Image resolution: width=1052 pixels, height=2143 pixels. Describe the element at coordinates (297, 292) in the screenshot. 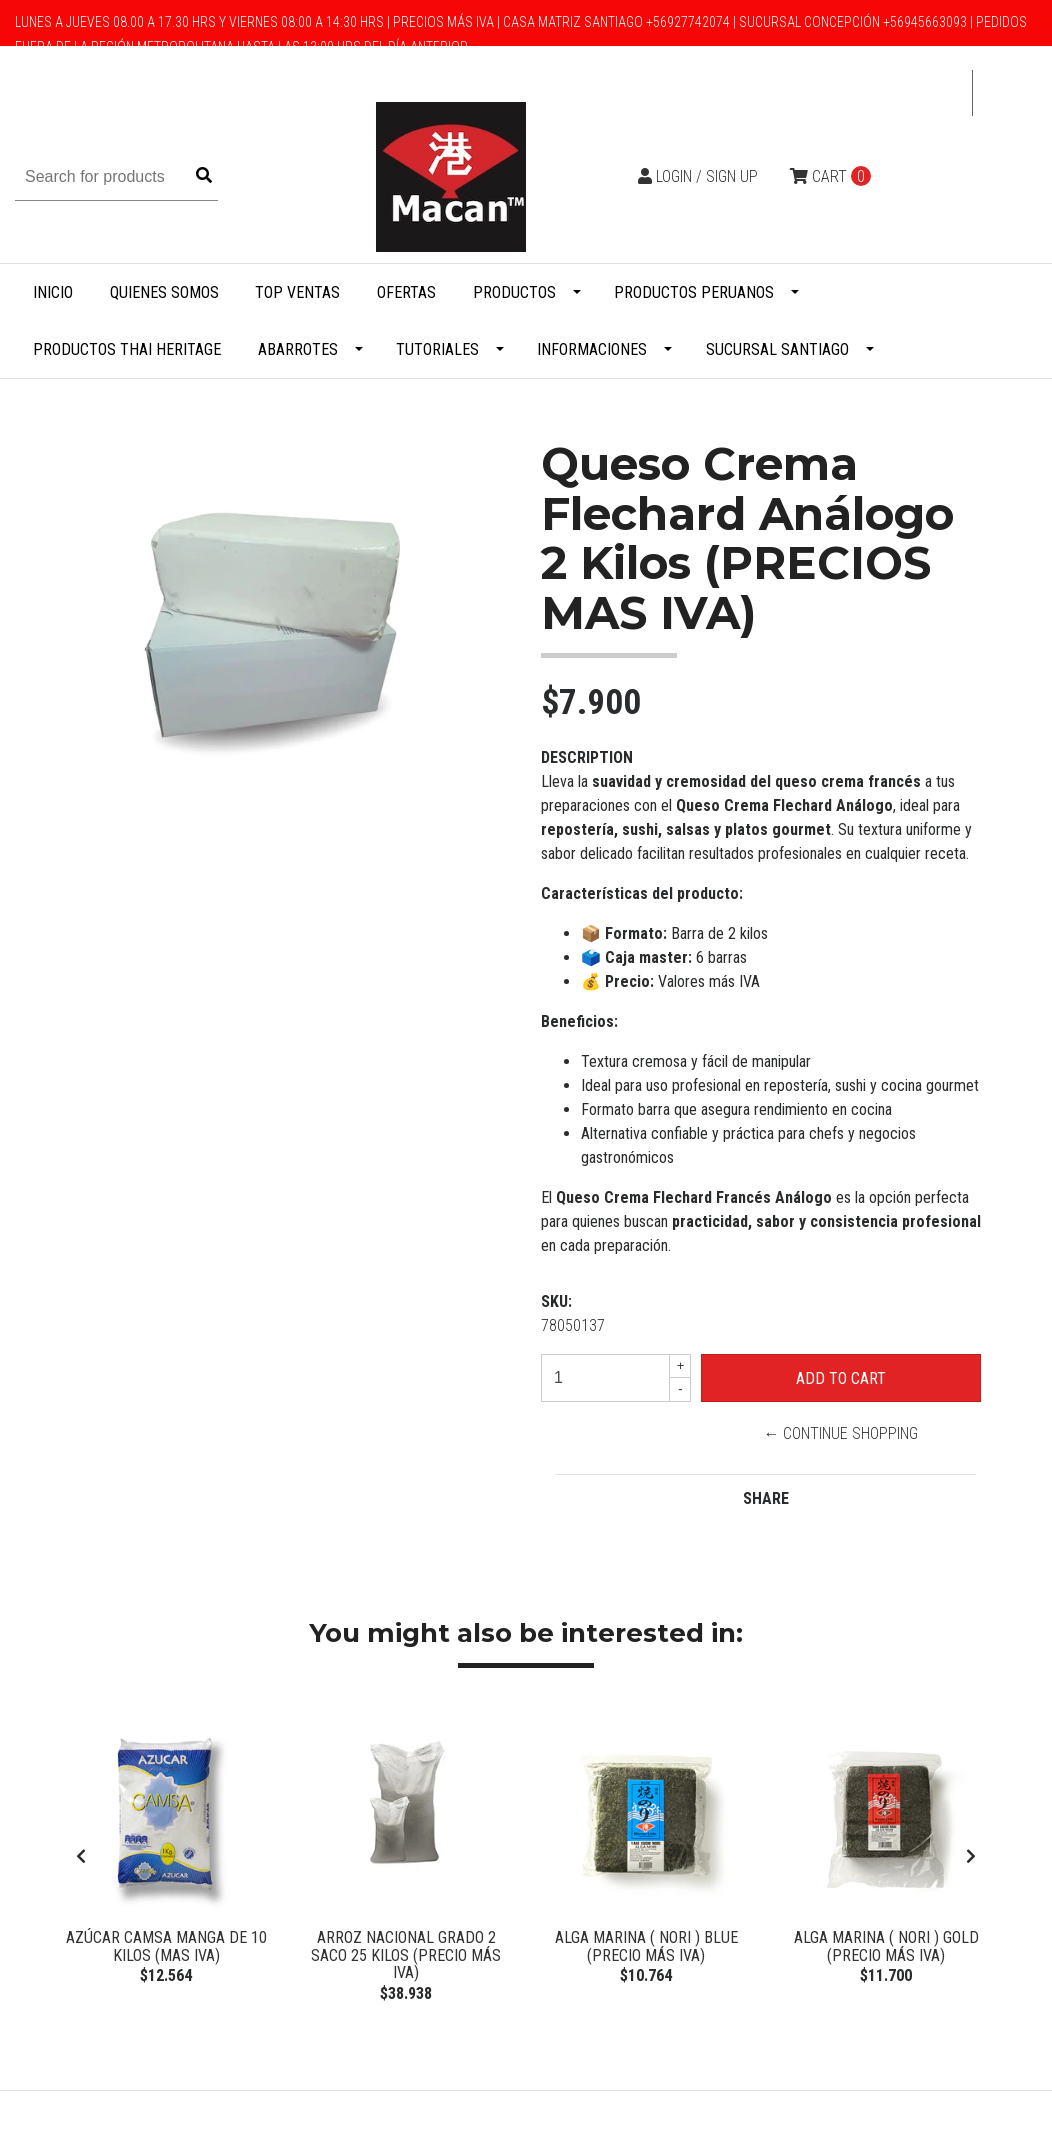

I see `Top Ventas` at that location.